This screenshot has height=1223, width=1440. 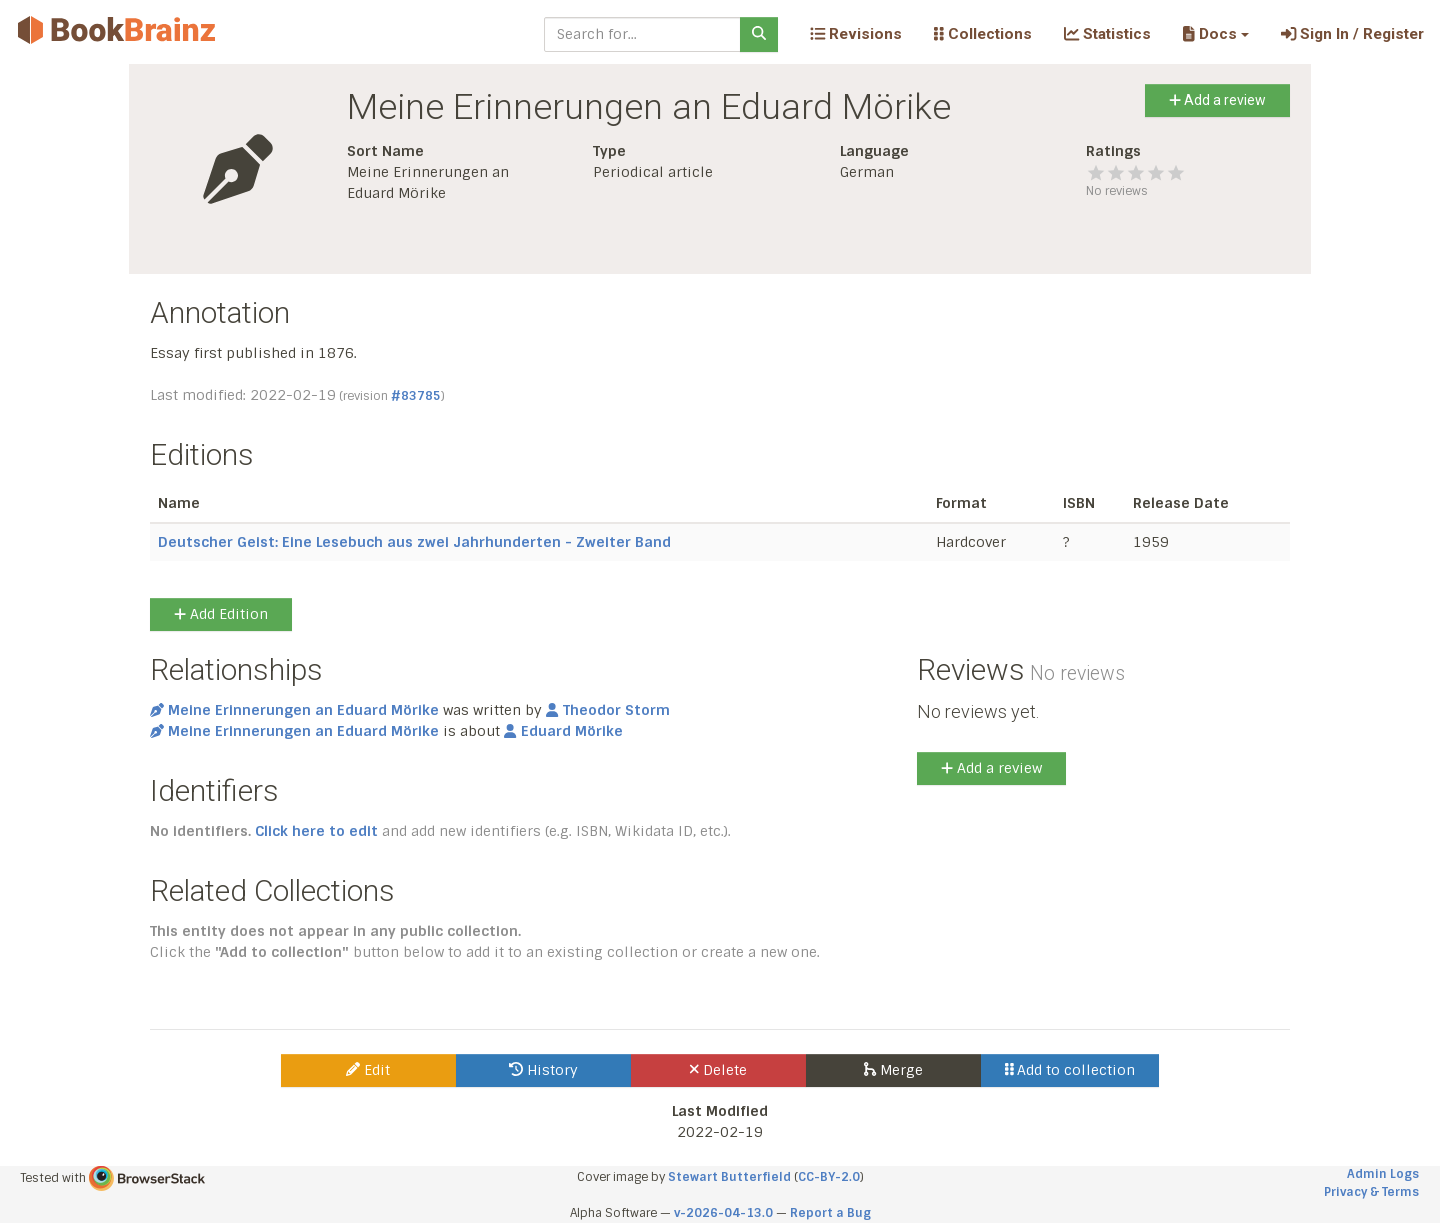 I want to click on Privacy & Terms, so click(x=1371, y=1192).